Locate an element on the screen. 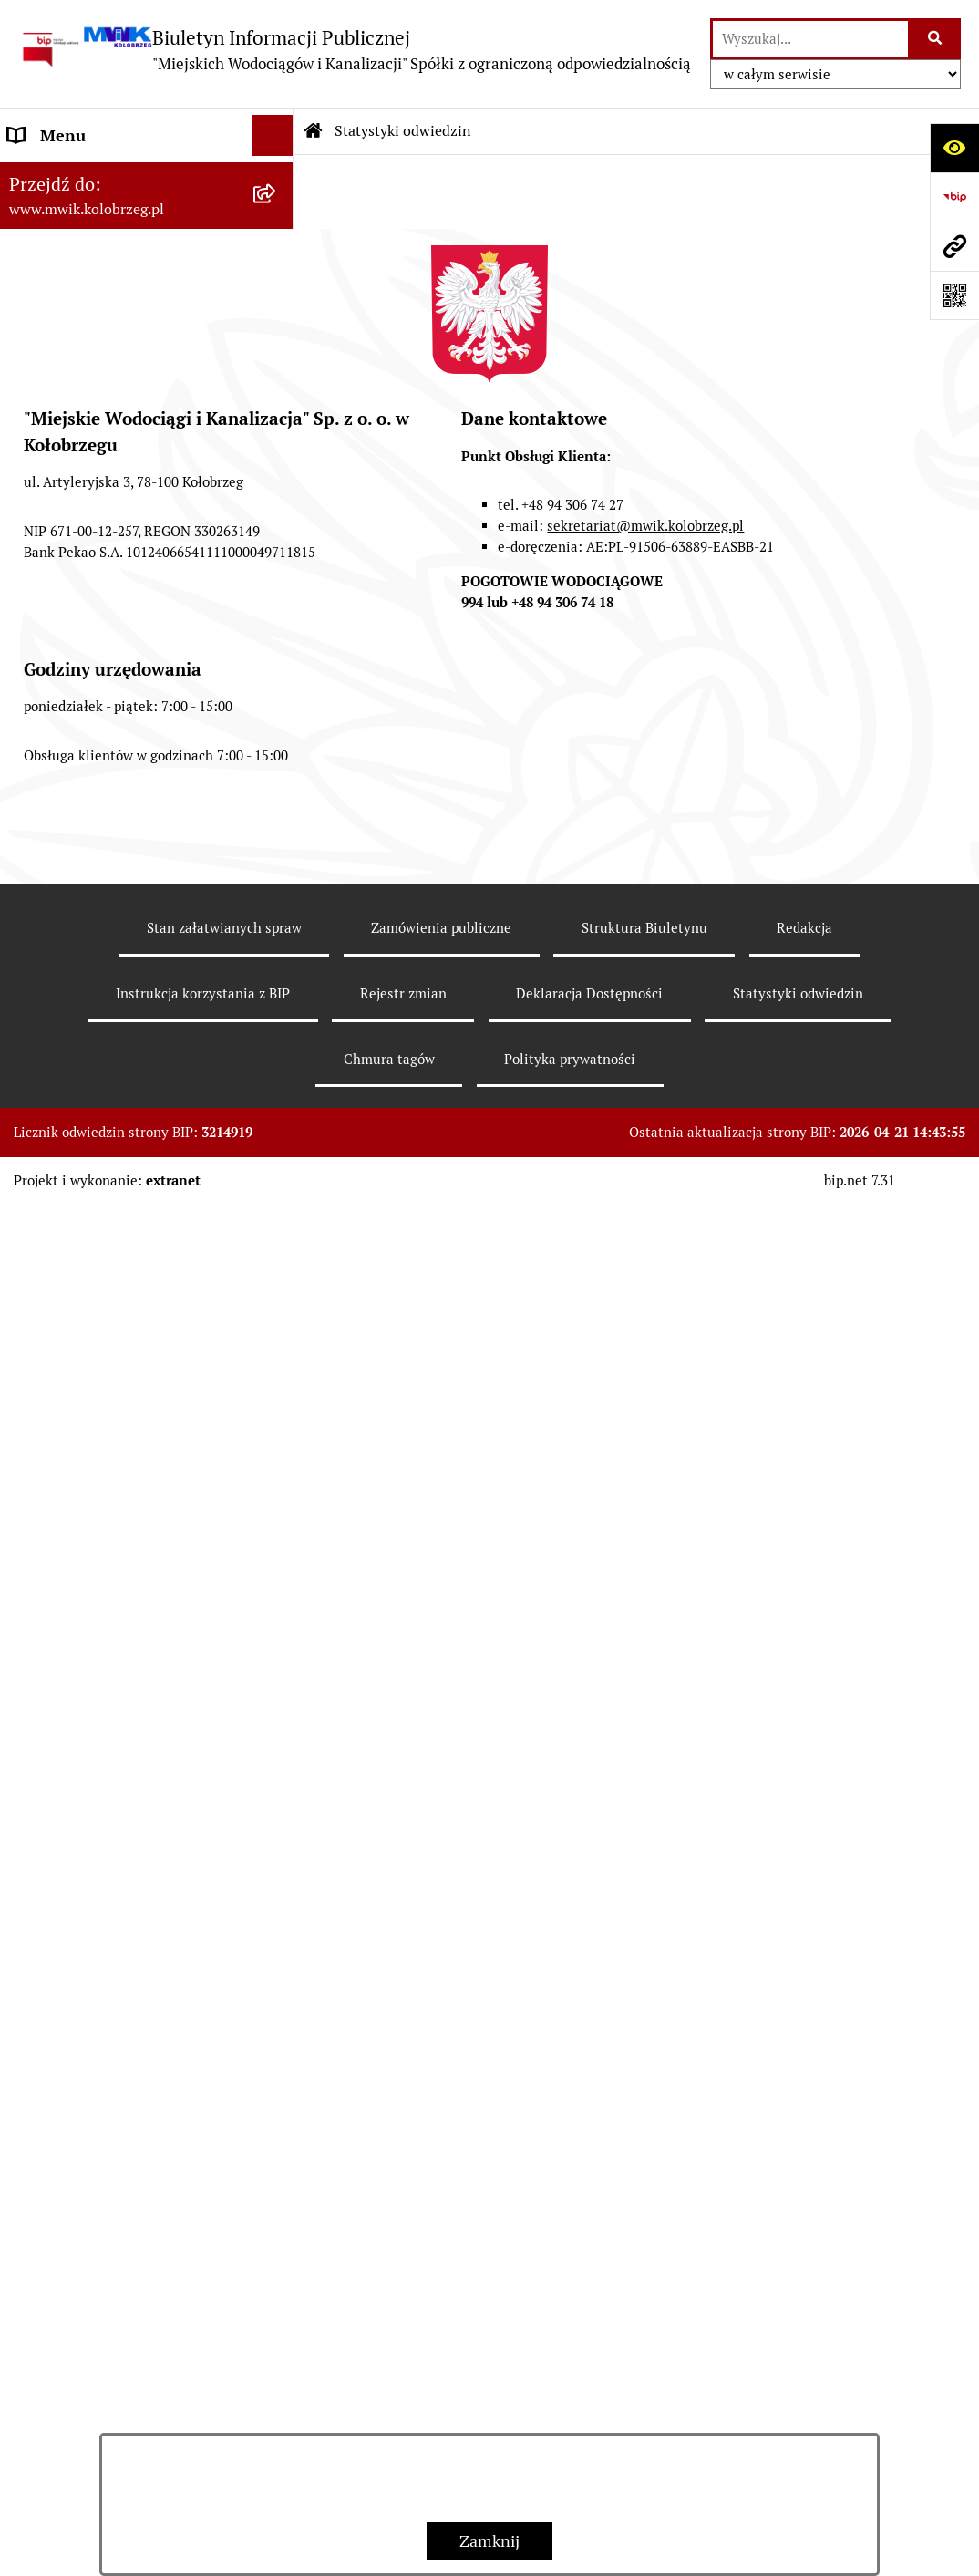 This screenshot has width=979, height=2576. [Przejdź do: Strona główna Biuletynu Informacji Publicznej] is located at coordinates (314, 131).